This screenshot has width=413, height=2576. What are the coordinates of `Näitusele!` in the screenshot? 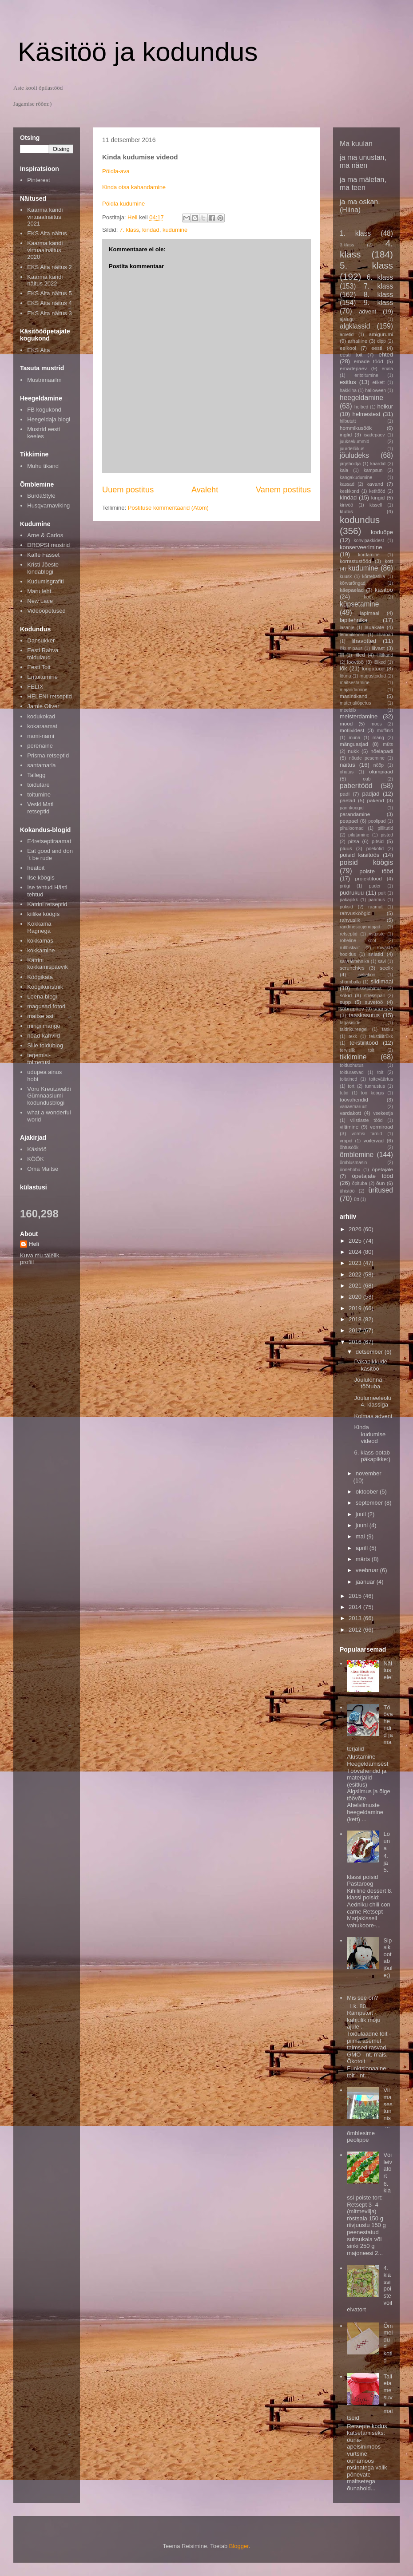 It's located at (388, 1670).